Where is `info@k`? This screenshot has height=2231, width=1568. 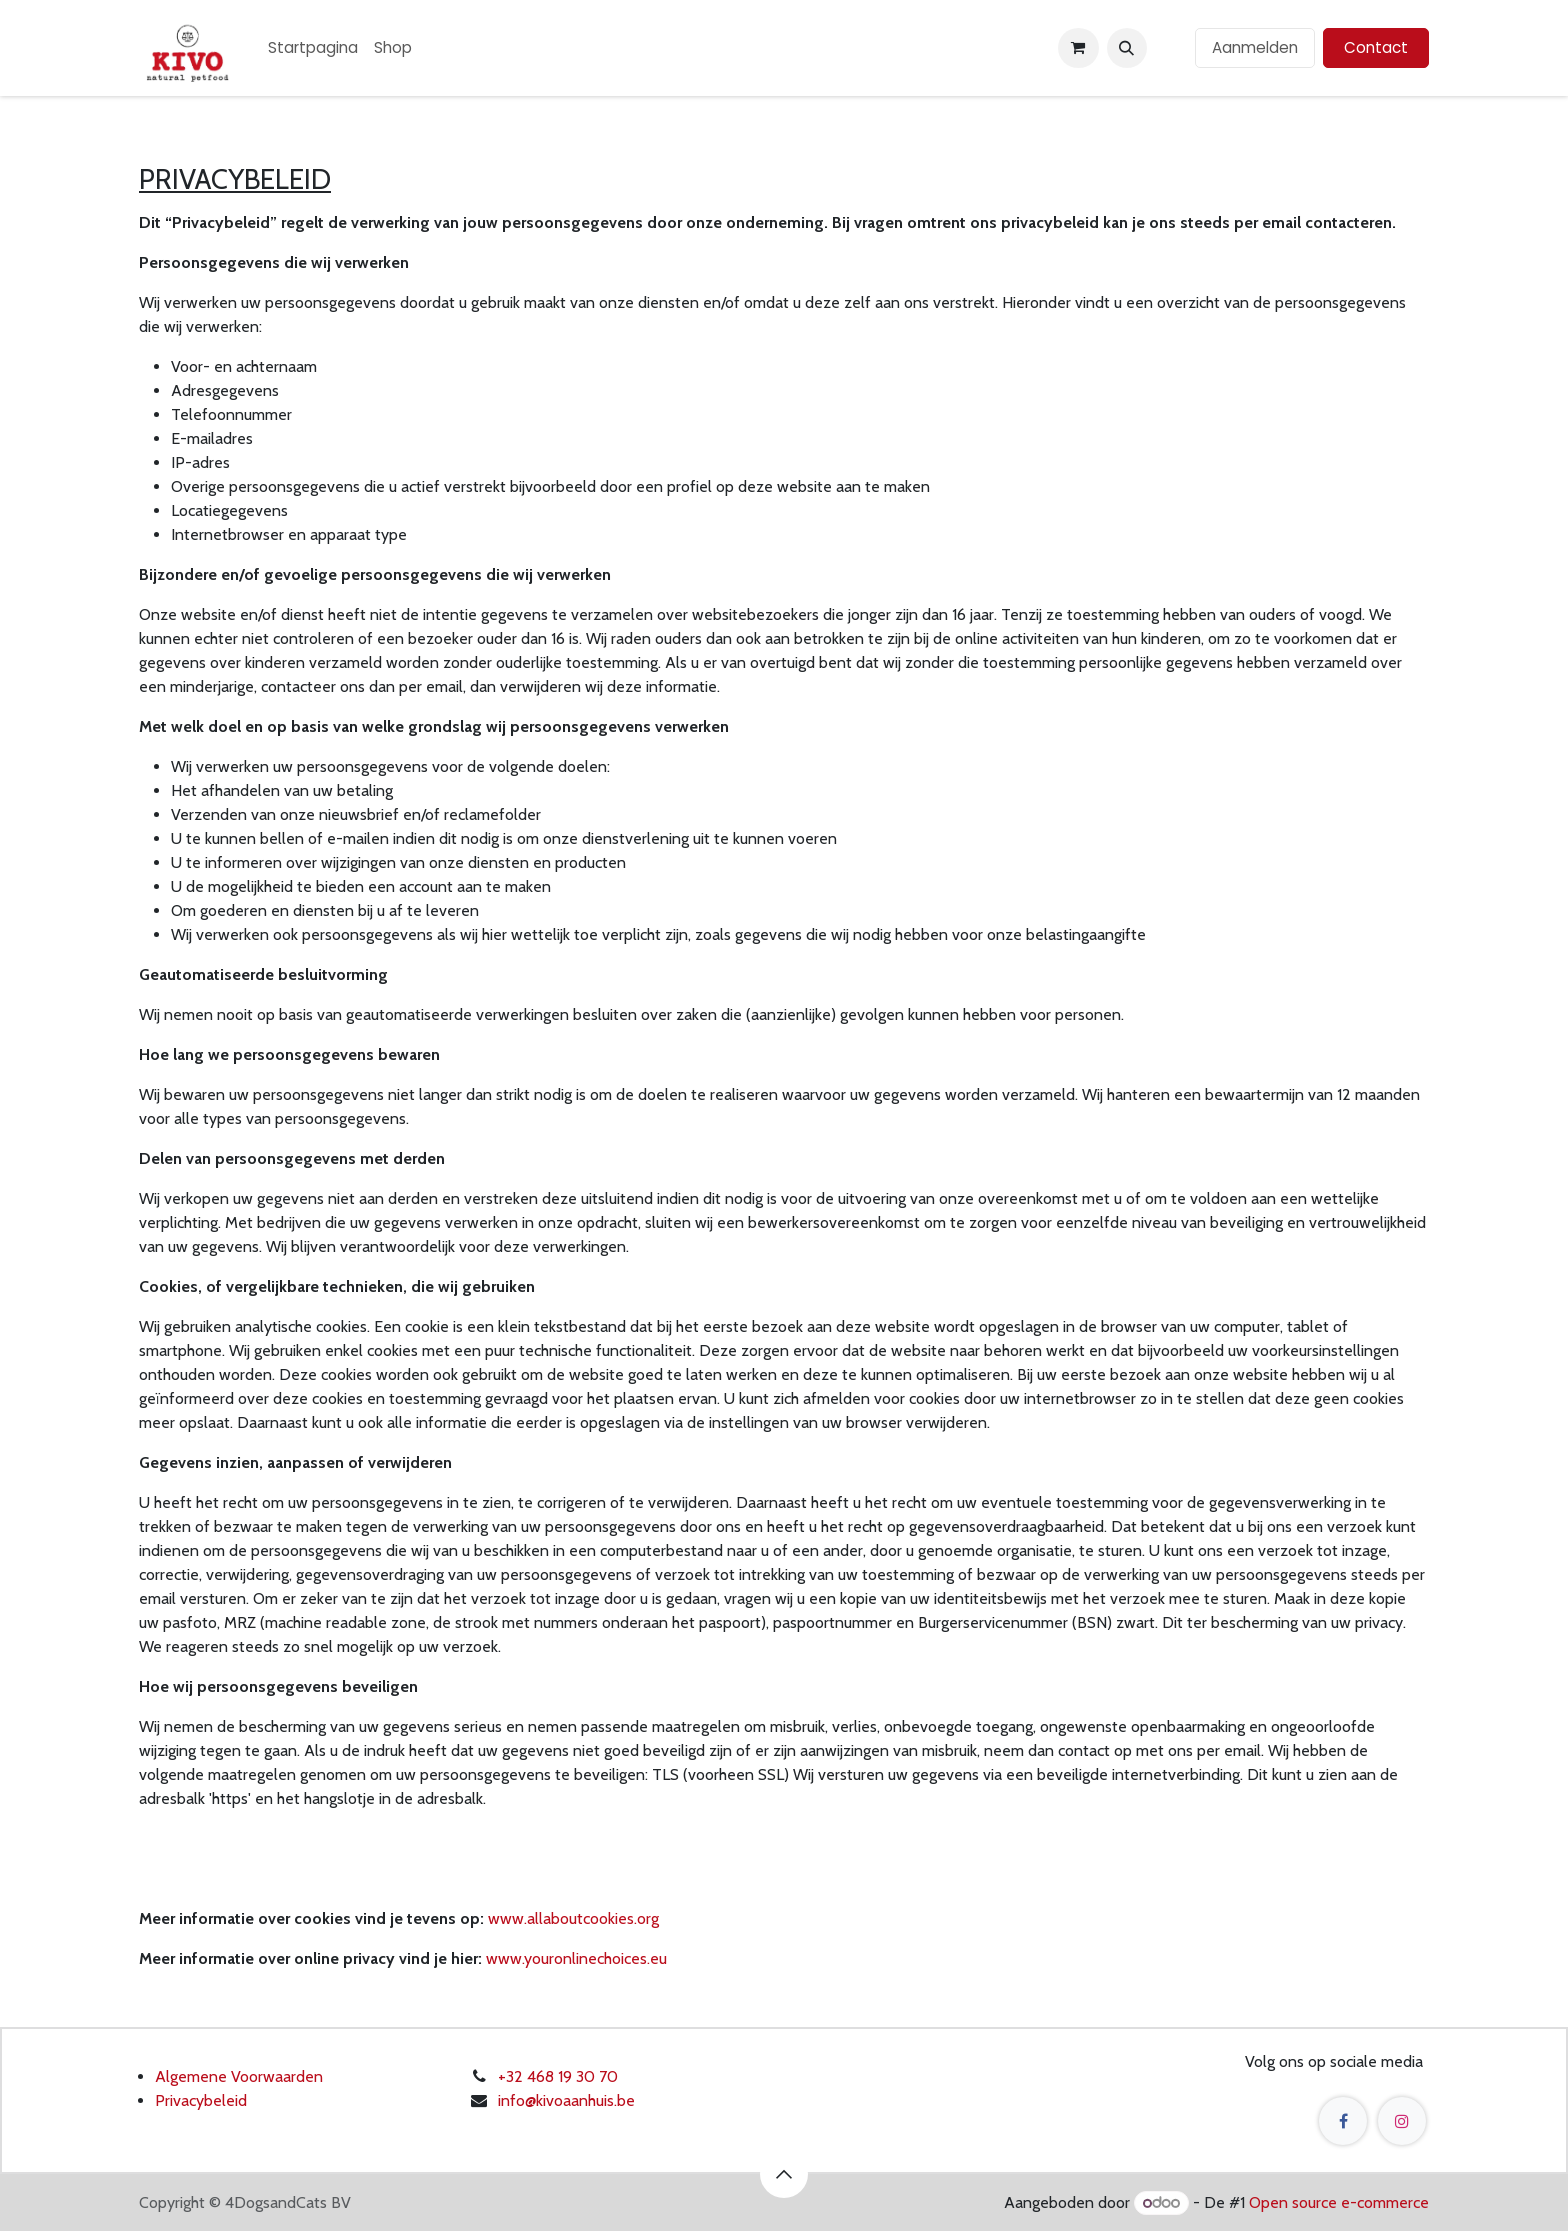 info@k is located at coordinates (520, 2100).